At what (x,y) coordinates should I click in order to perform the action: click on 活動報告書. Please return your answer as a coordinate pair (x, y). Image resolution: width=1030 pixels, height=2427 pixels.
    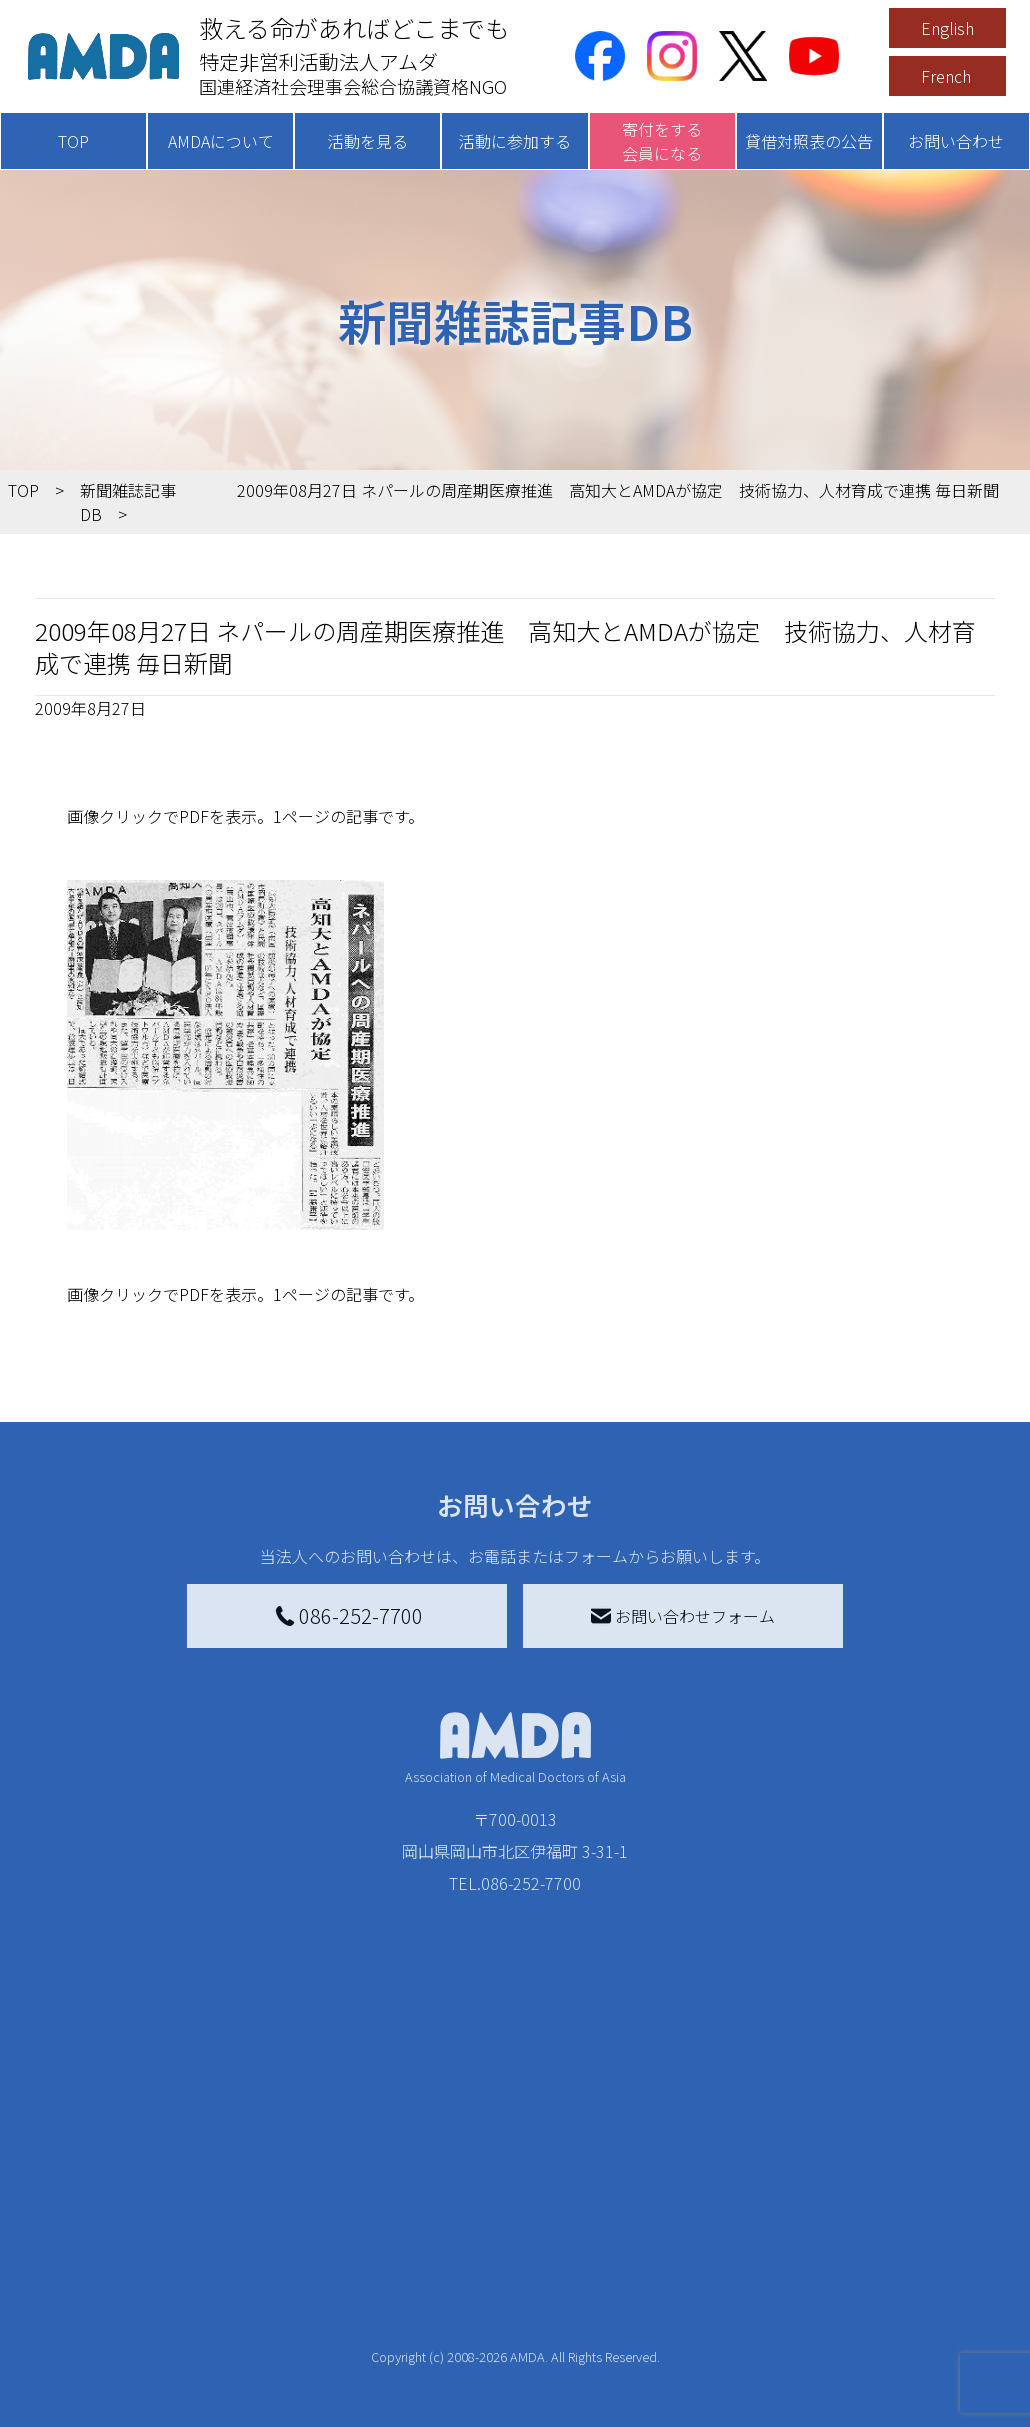
    Looking at the image, I should click on (87, 2238).